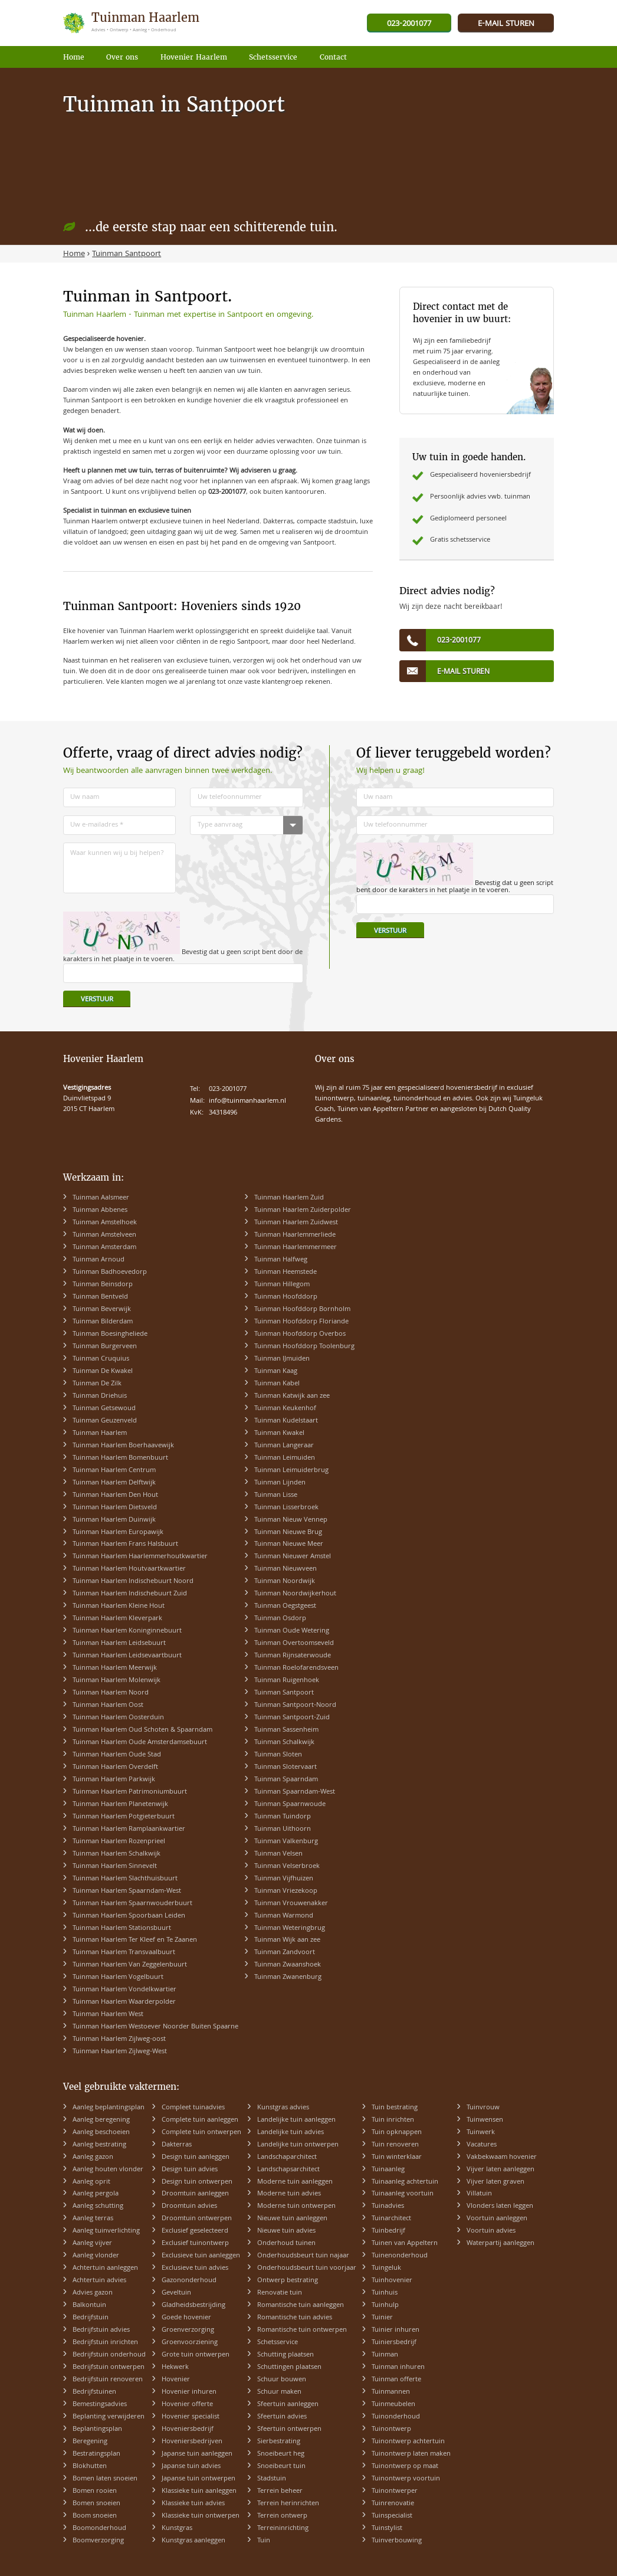 The width and height of the screenshot is (617, 2576). I want to click on Tuinman Santpoort-Noord, so click(295, 1705).